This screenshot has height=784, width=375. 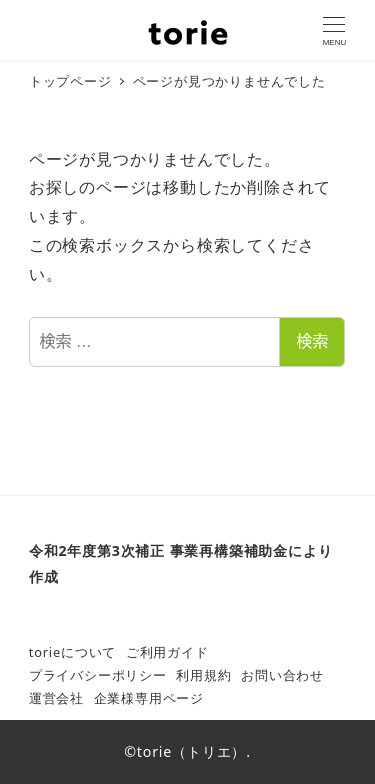 I want to click on torieについて, so click(x=72, y=652).